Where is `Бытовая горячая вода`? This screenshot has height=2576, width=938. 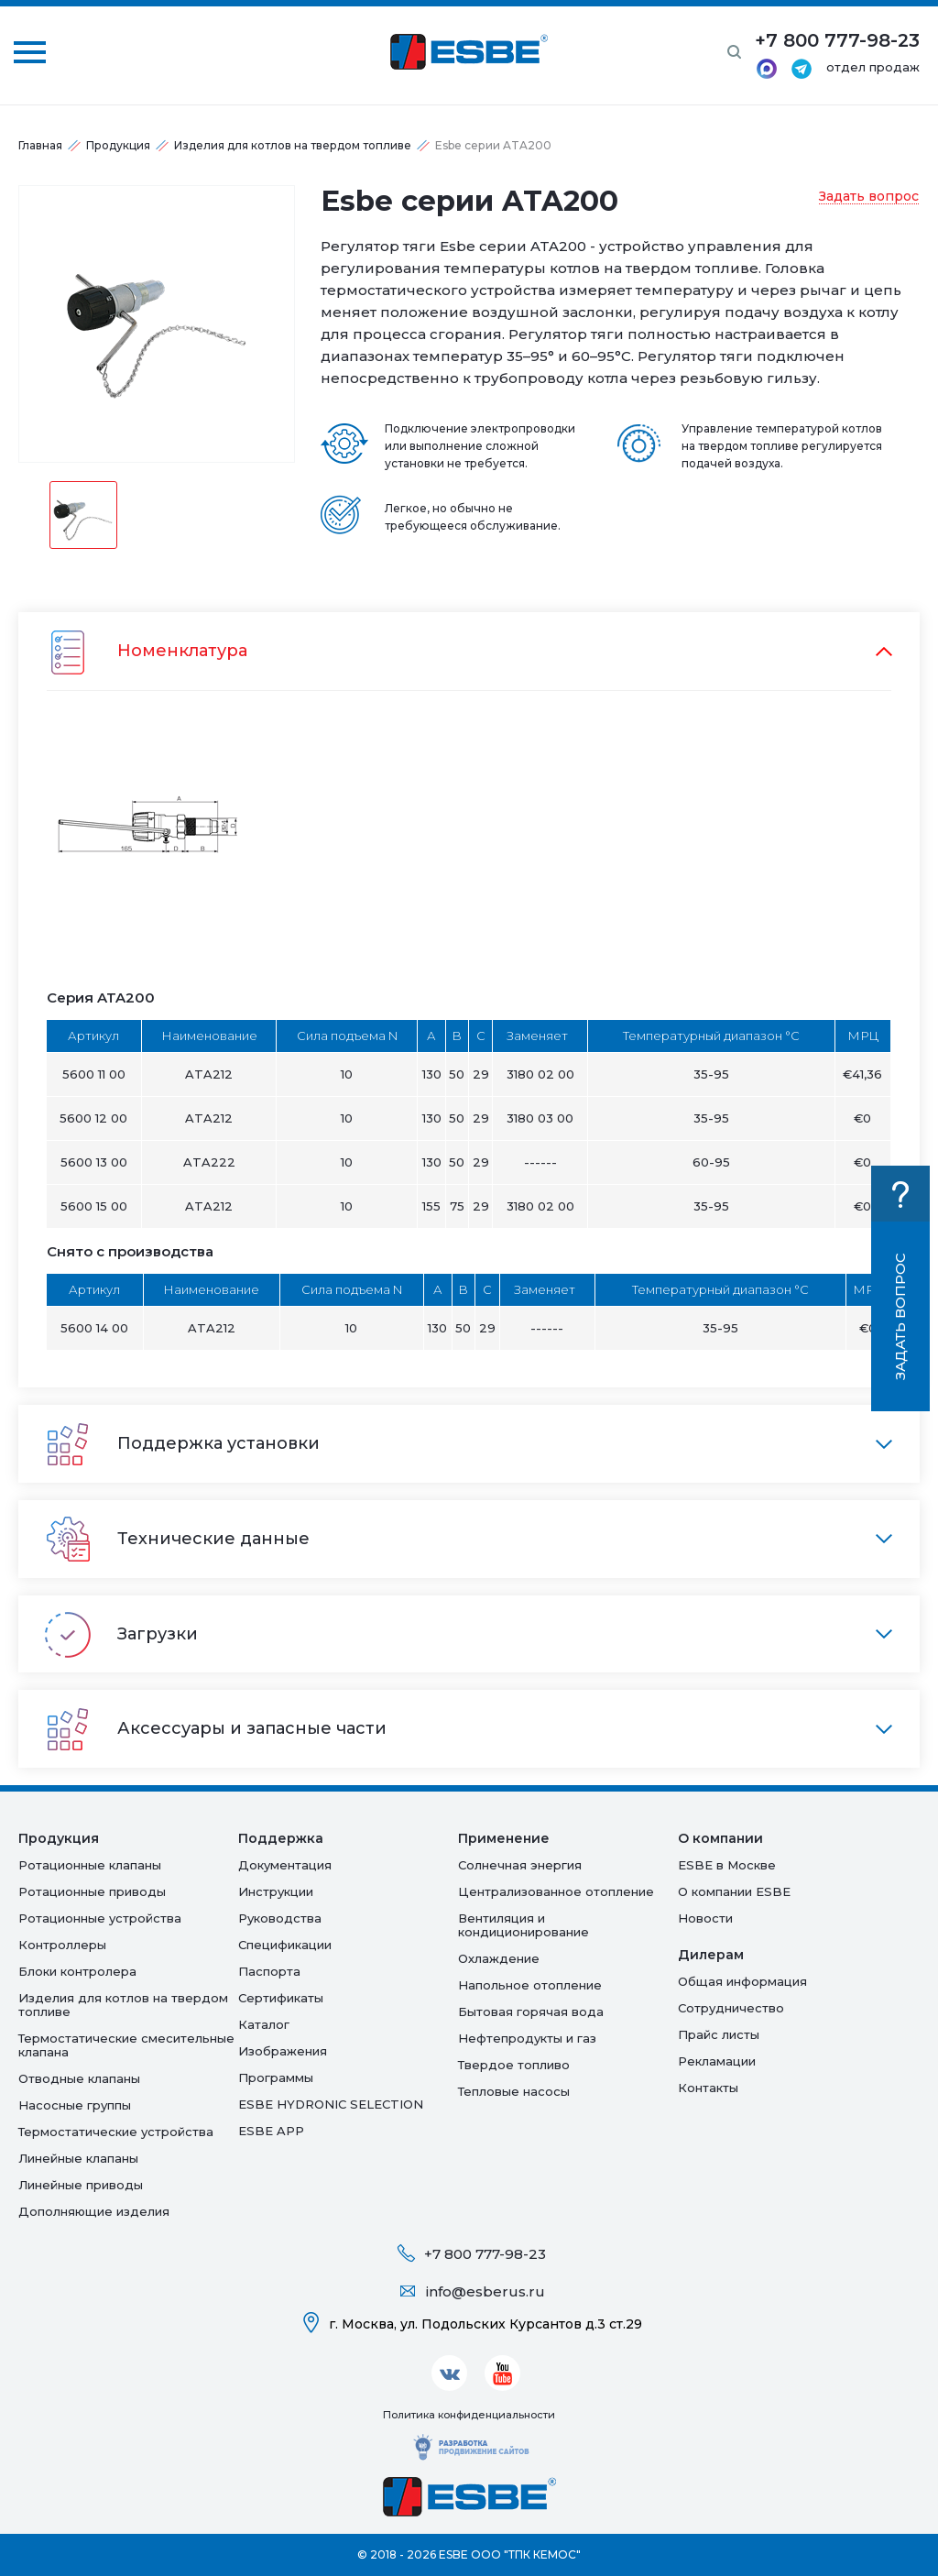
Бытовая горячая вода is located at coordinates (531, 2011).